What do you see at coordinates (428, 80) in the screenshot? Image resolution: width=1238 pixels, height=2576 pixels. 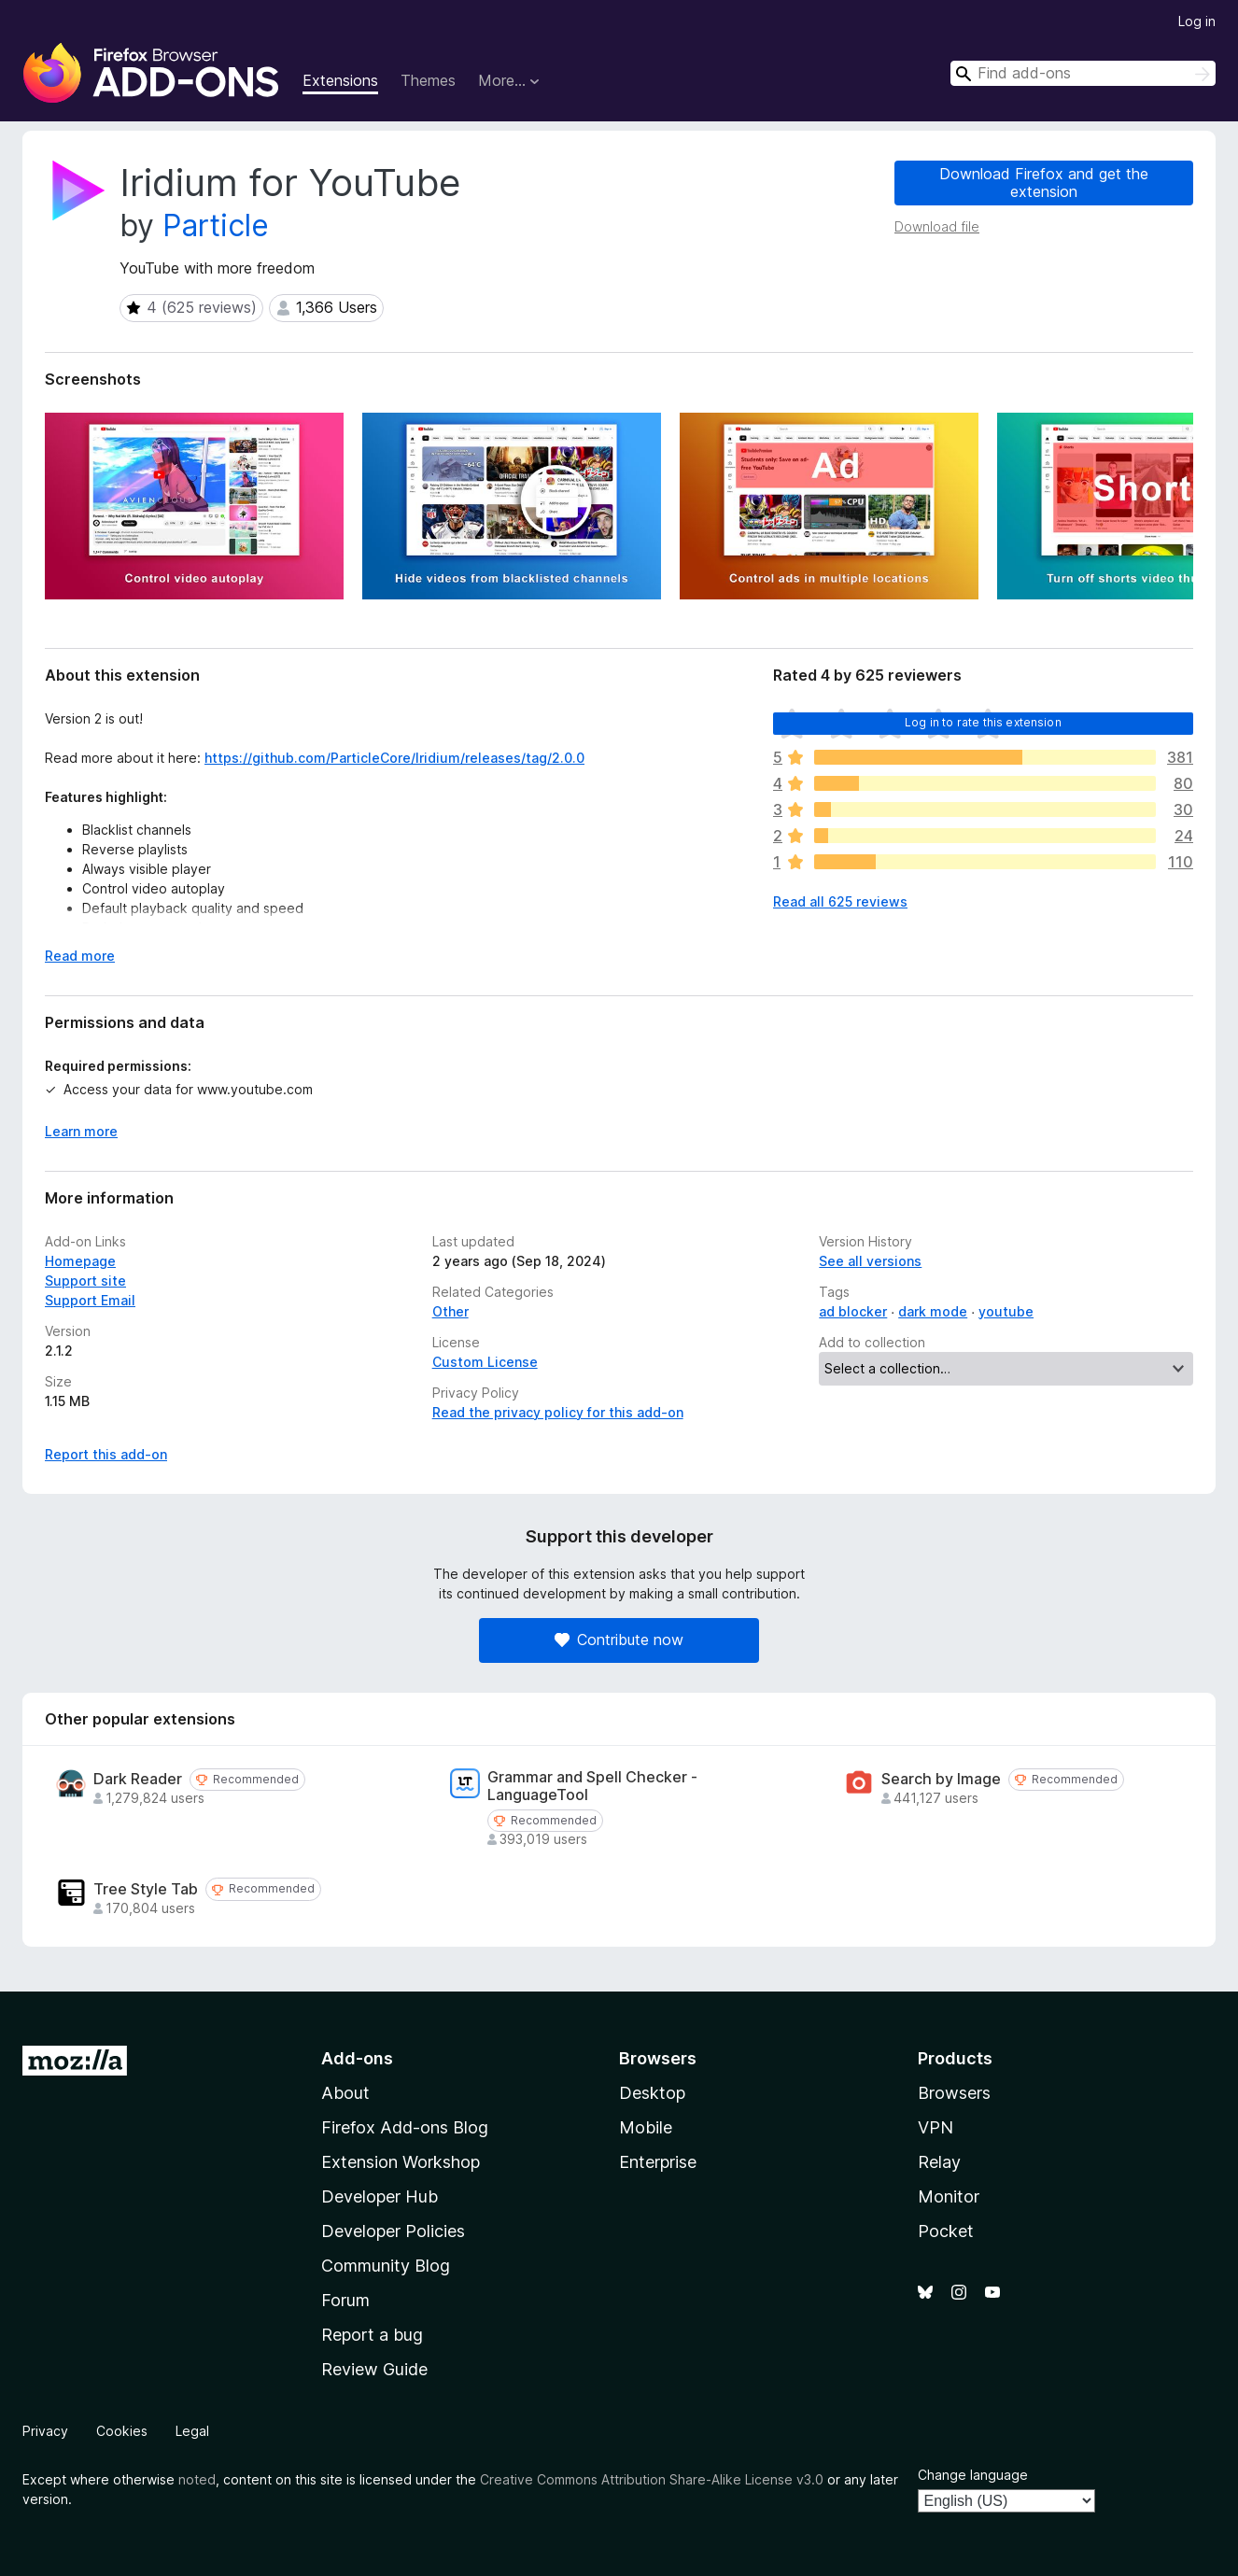 I see `Themes` at bounding box center [428, 80].